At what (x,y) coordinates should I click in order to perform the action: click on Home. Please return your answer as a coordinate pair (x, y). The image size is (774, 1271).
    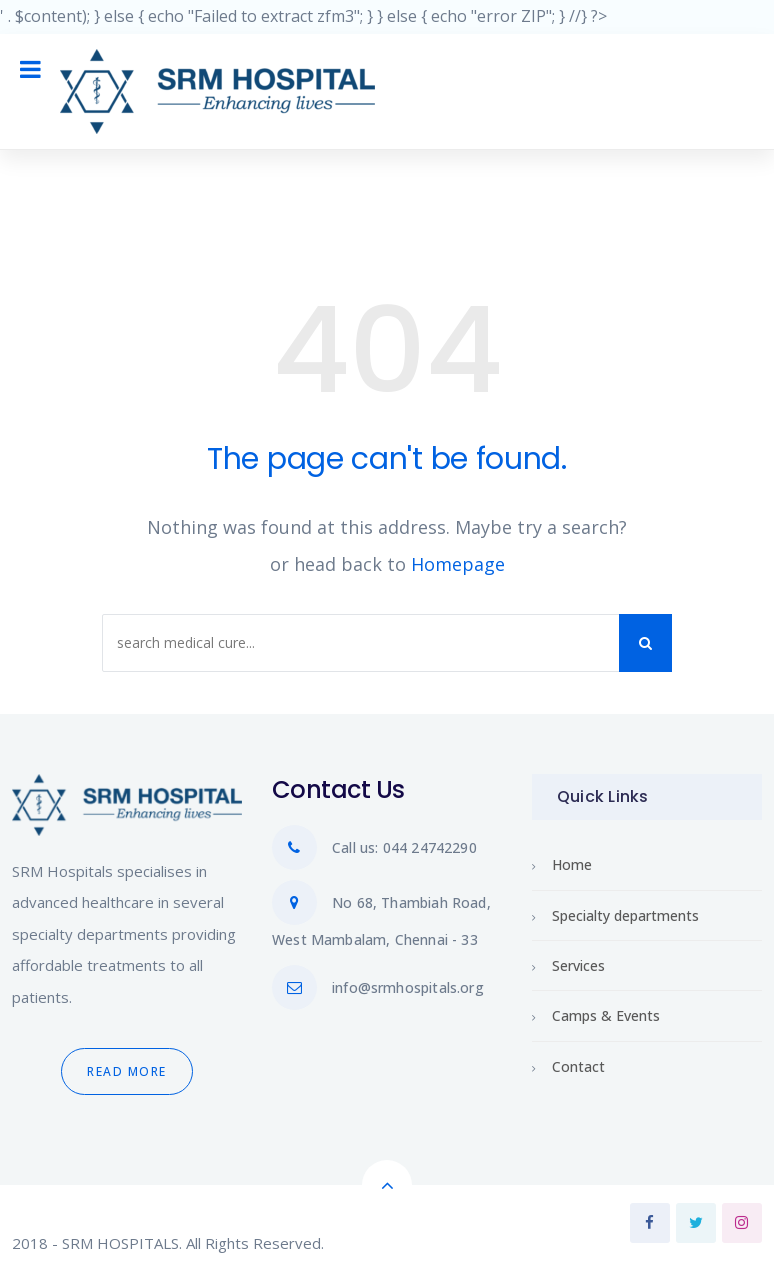
    Looking at the image, I should click on (572, 864).